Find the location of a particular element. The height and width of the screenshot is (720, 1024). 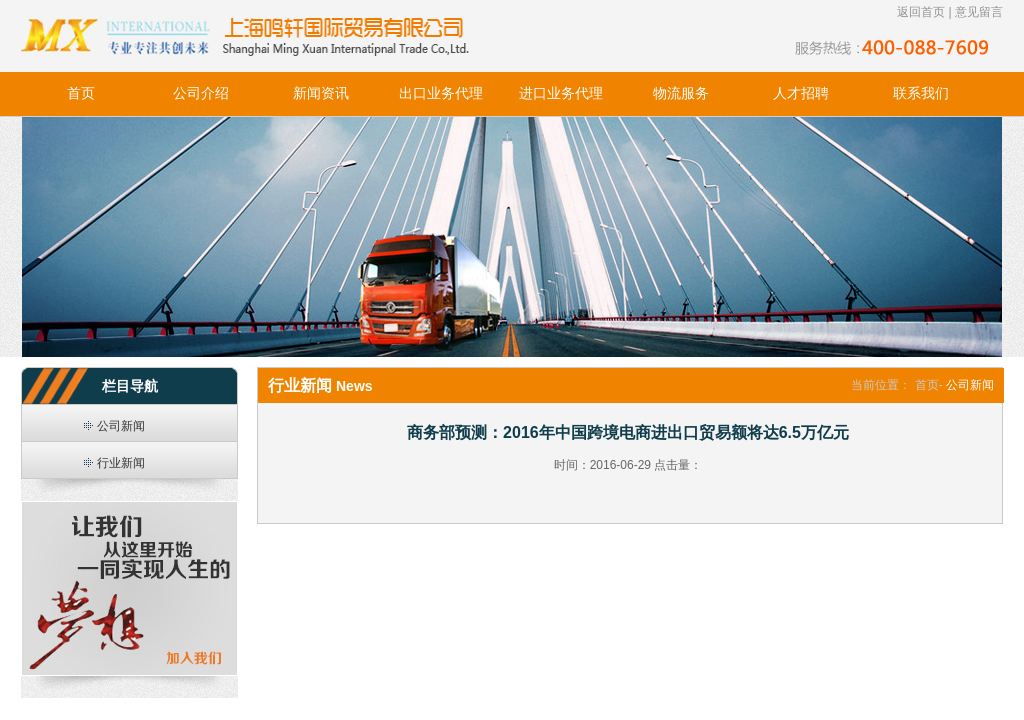

首页 is located at coordinates (81, 93).